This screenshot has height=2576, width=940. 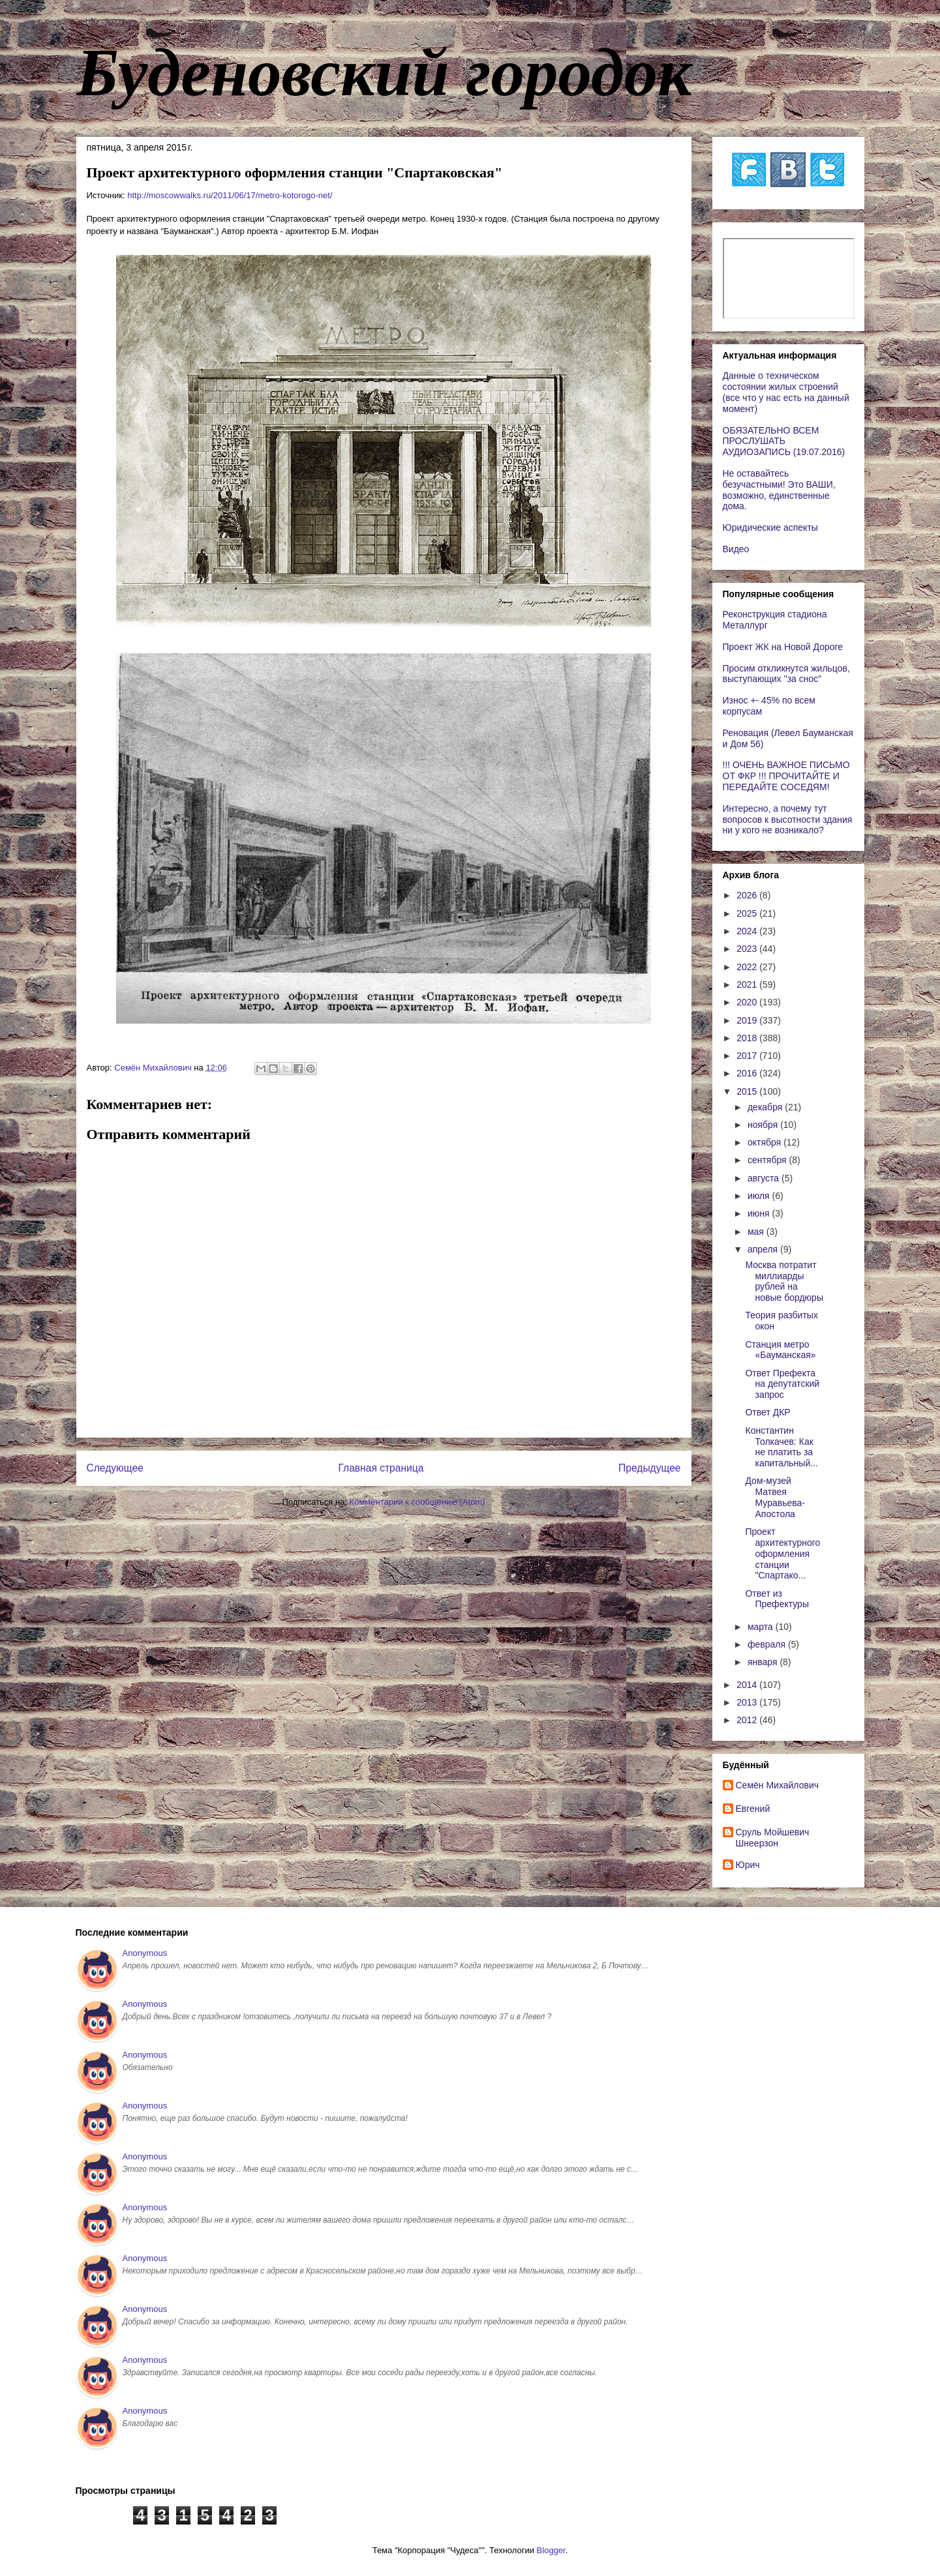 I want to click on марта, so click(x=762, y=1626).